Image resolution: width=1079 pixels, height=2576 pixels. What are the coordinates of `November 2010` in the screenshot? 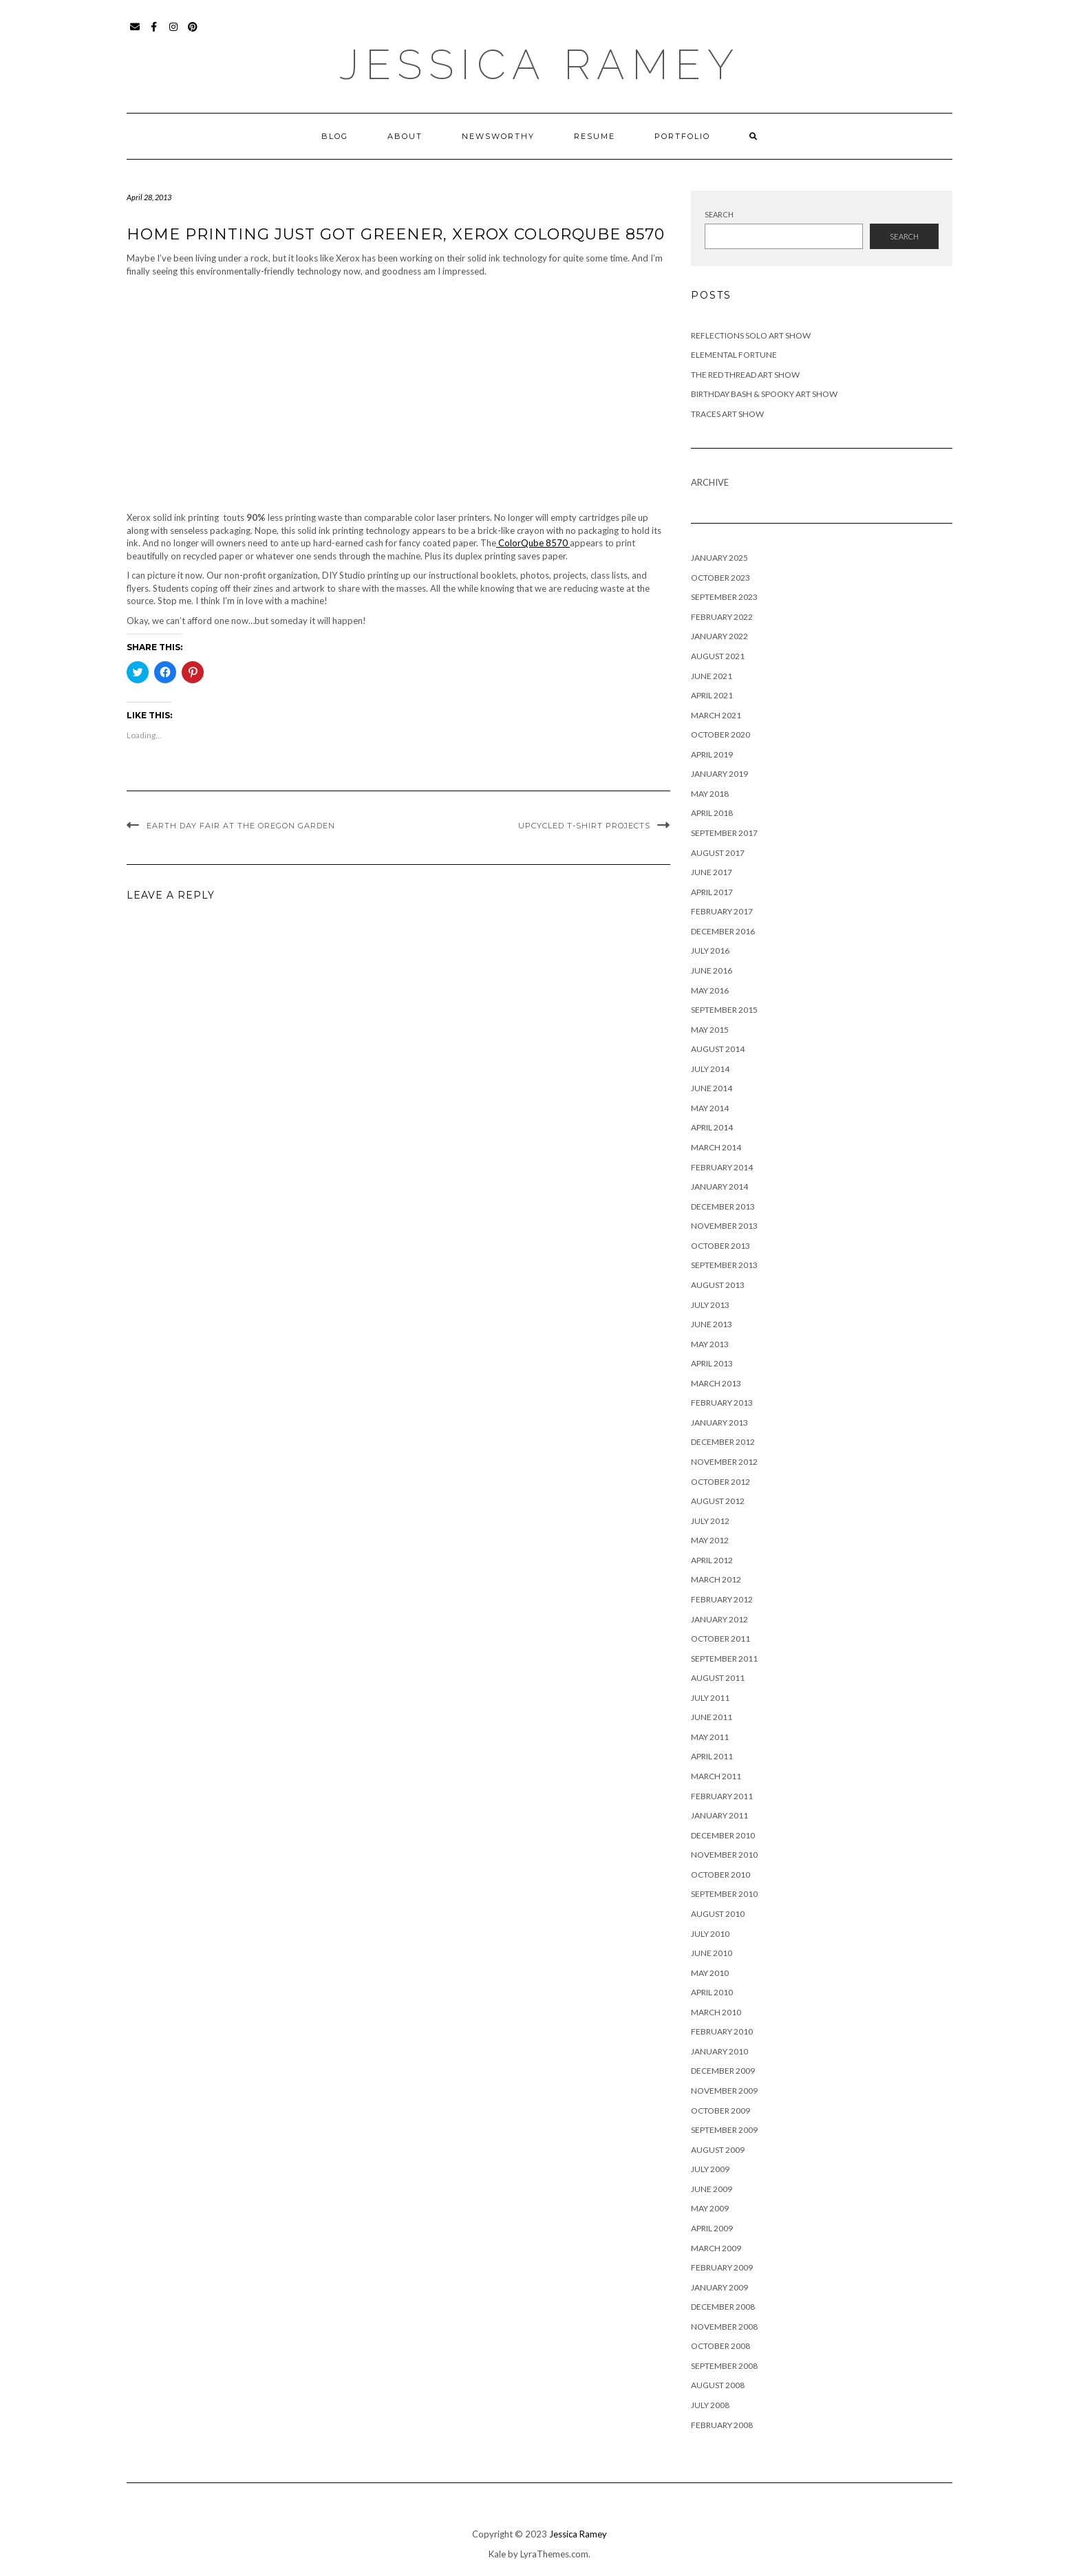 It's located at (724, 1854).